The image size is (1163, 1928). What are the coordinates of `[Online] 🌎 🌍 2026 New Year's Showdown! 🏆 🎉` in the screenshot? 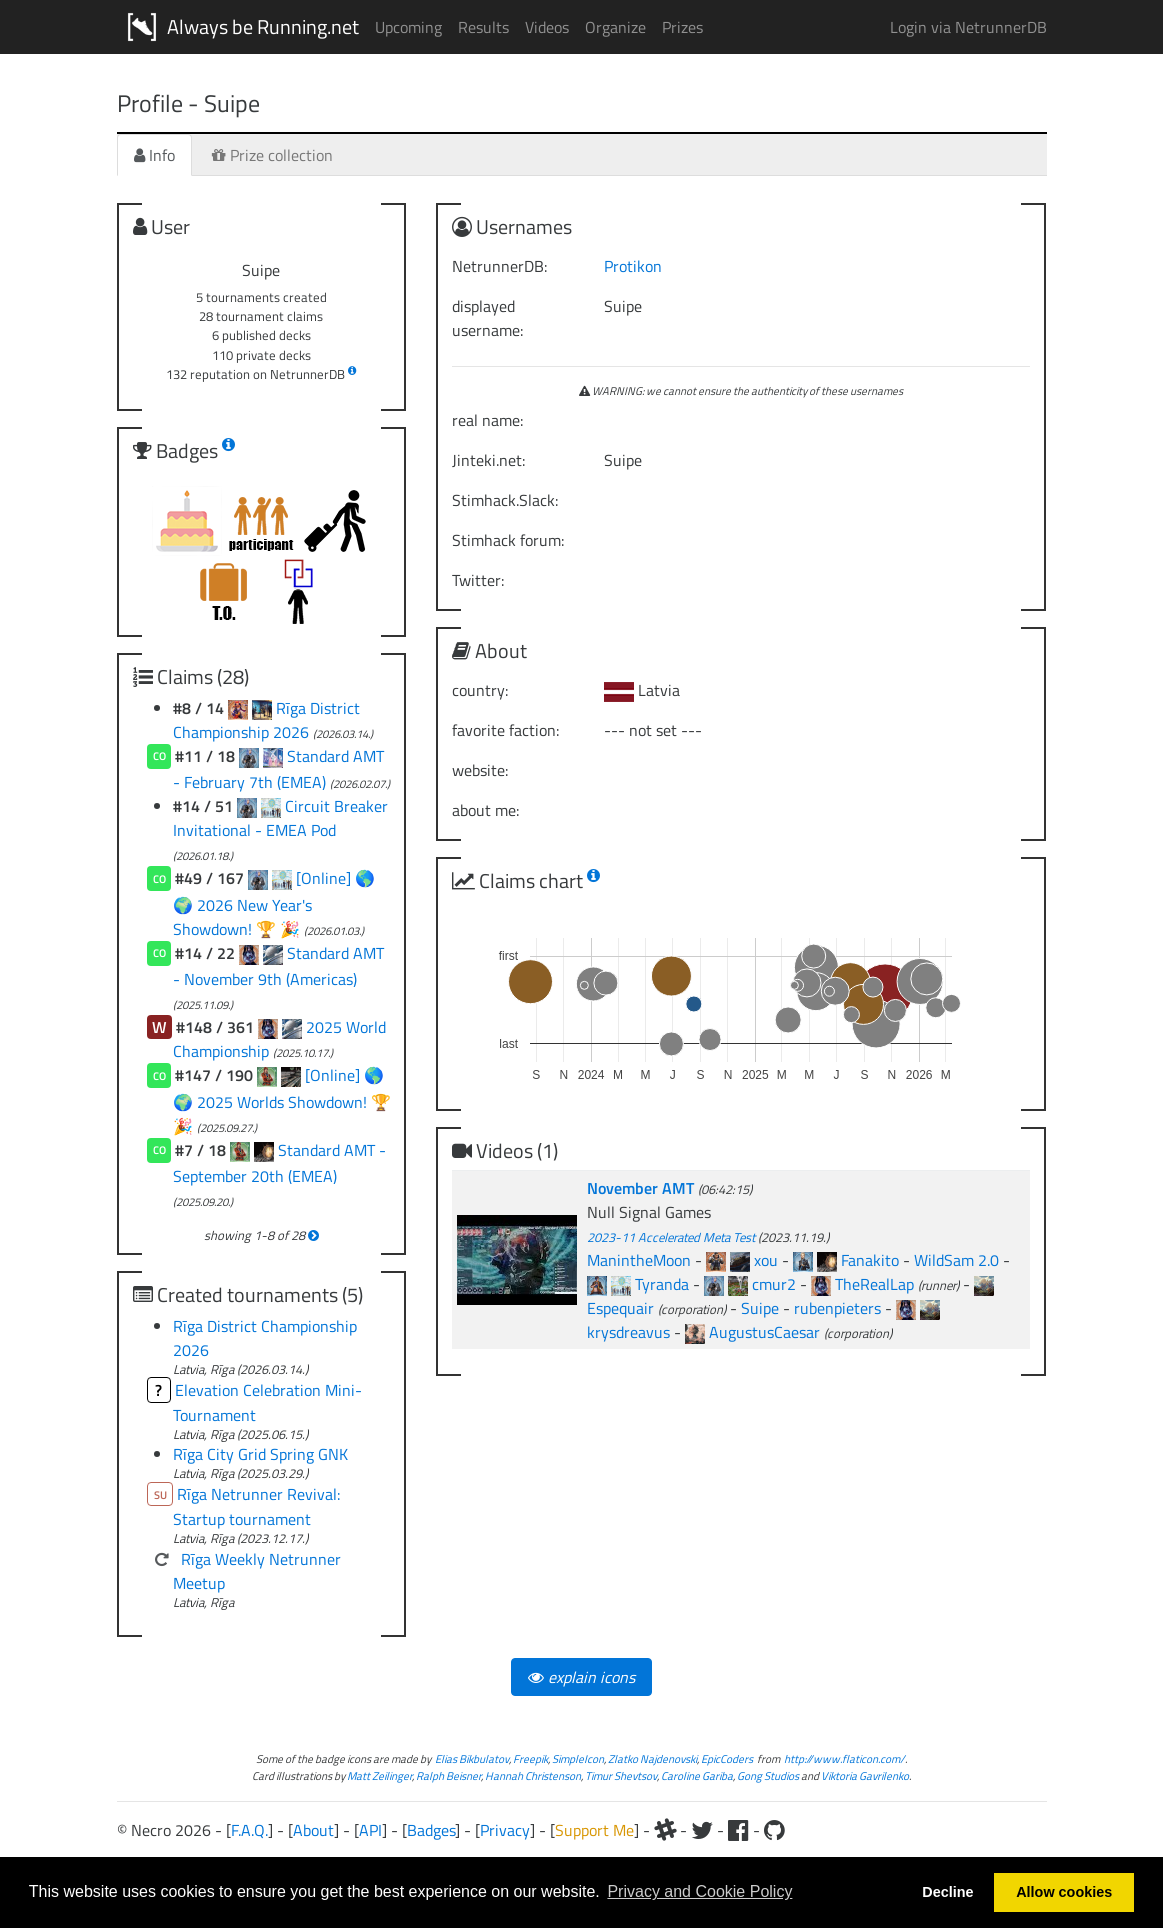 It's located at (274, 903).